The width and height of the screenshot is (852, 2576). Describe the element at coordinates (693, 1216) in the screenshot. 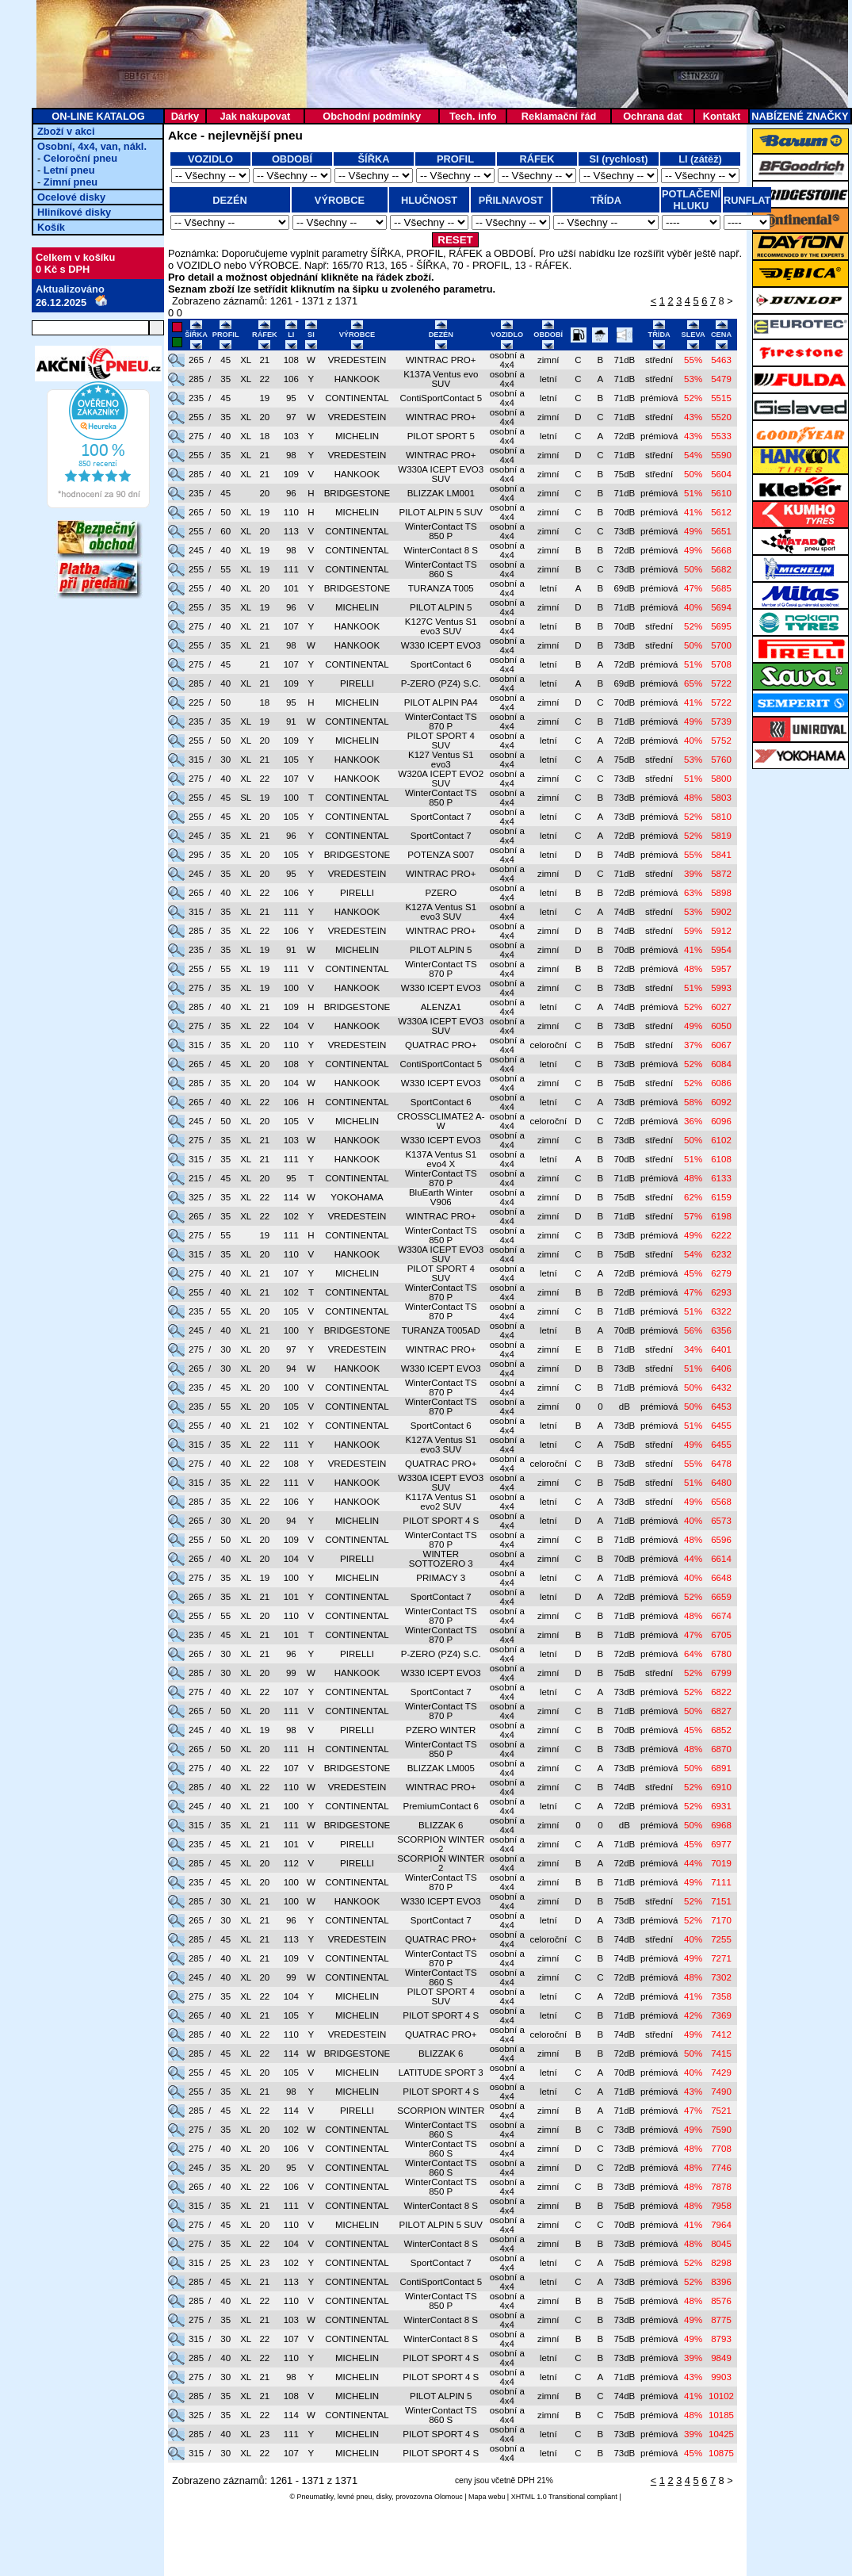

I see `57%` at that location.